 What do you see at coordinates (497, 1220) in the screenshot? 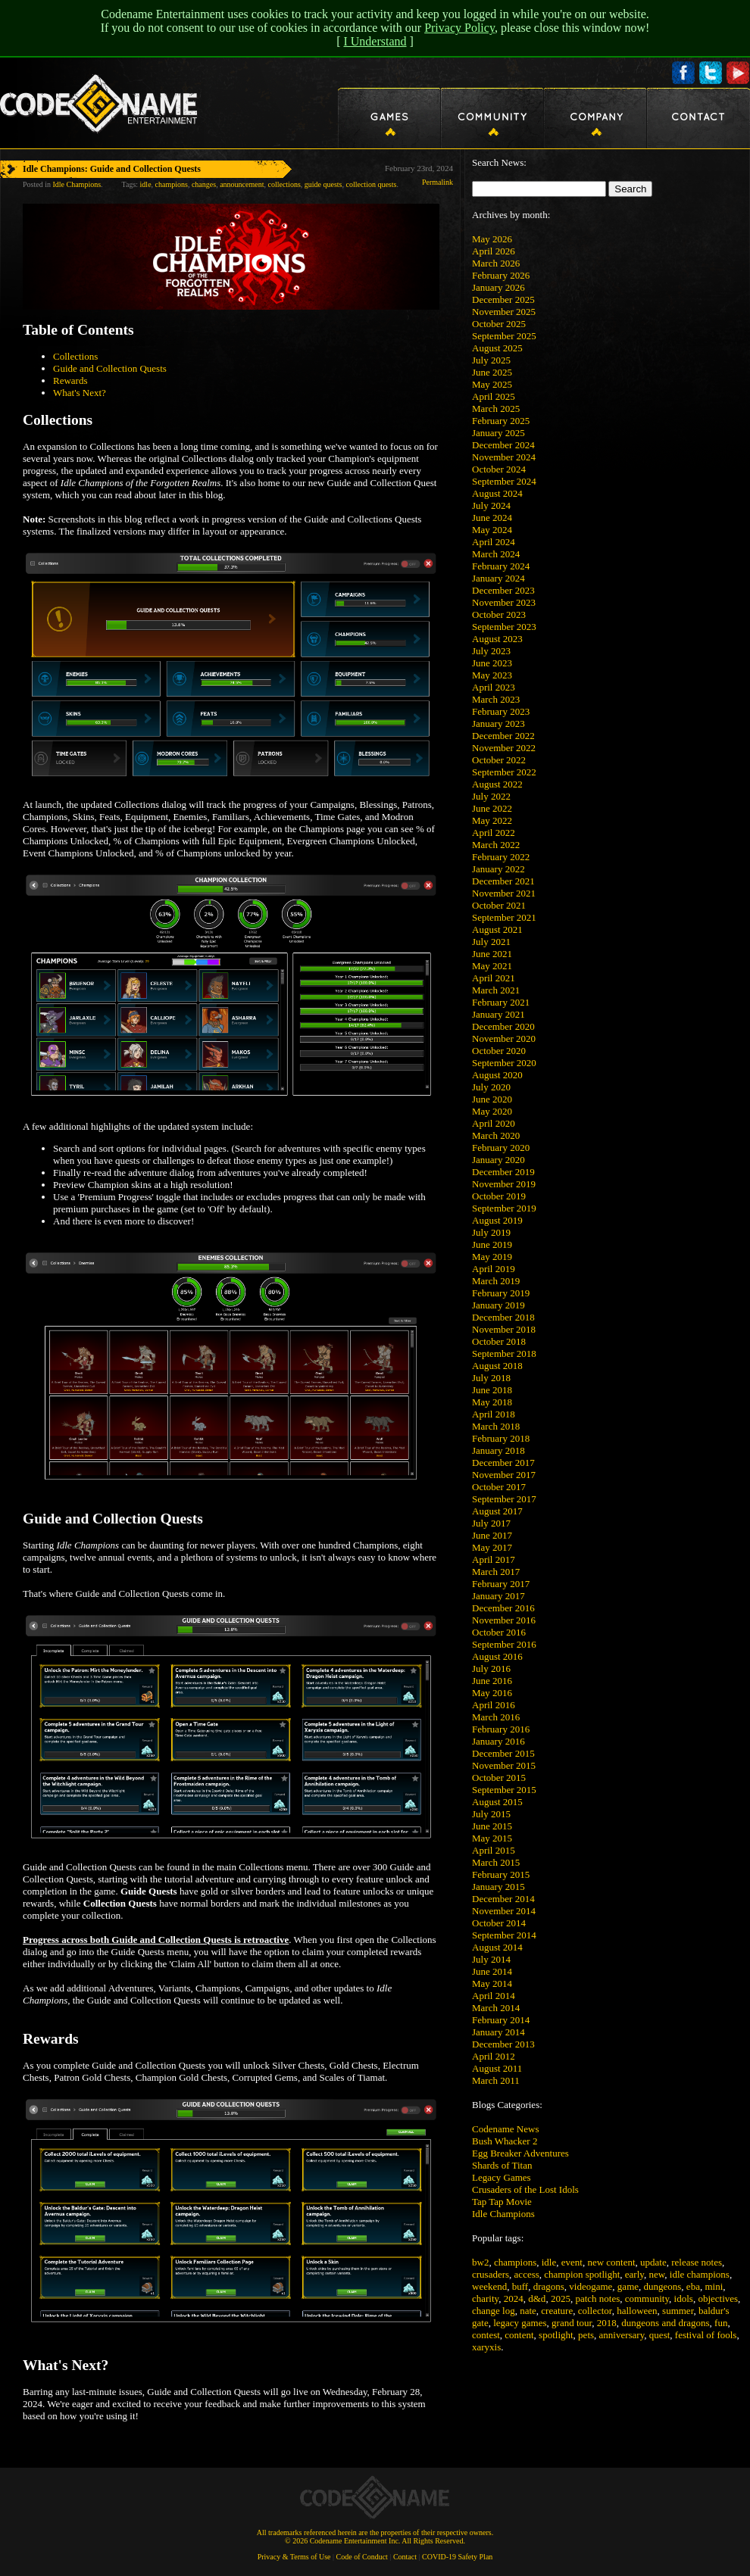
I see `August 2019` at bounding box center [497, 1220].